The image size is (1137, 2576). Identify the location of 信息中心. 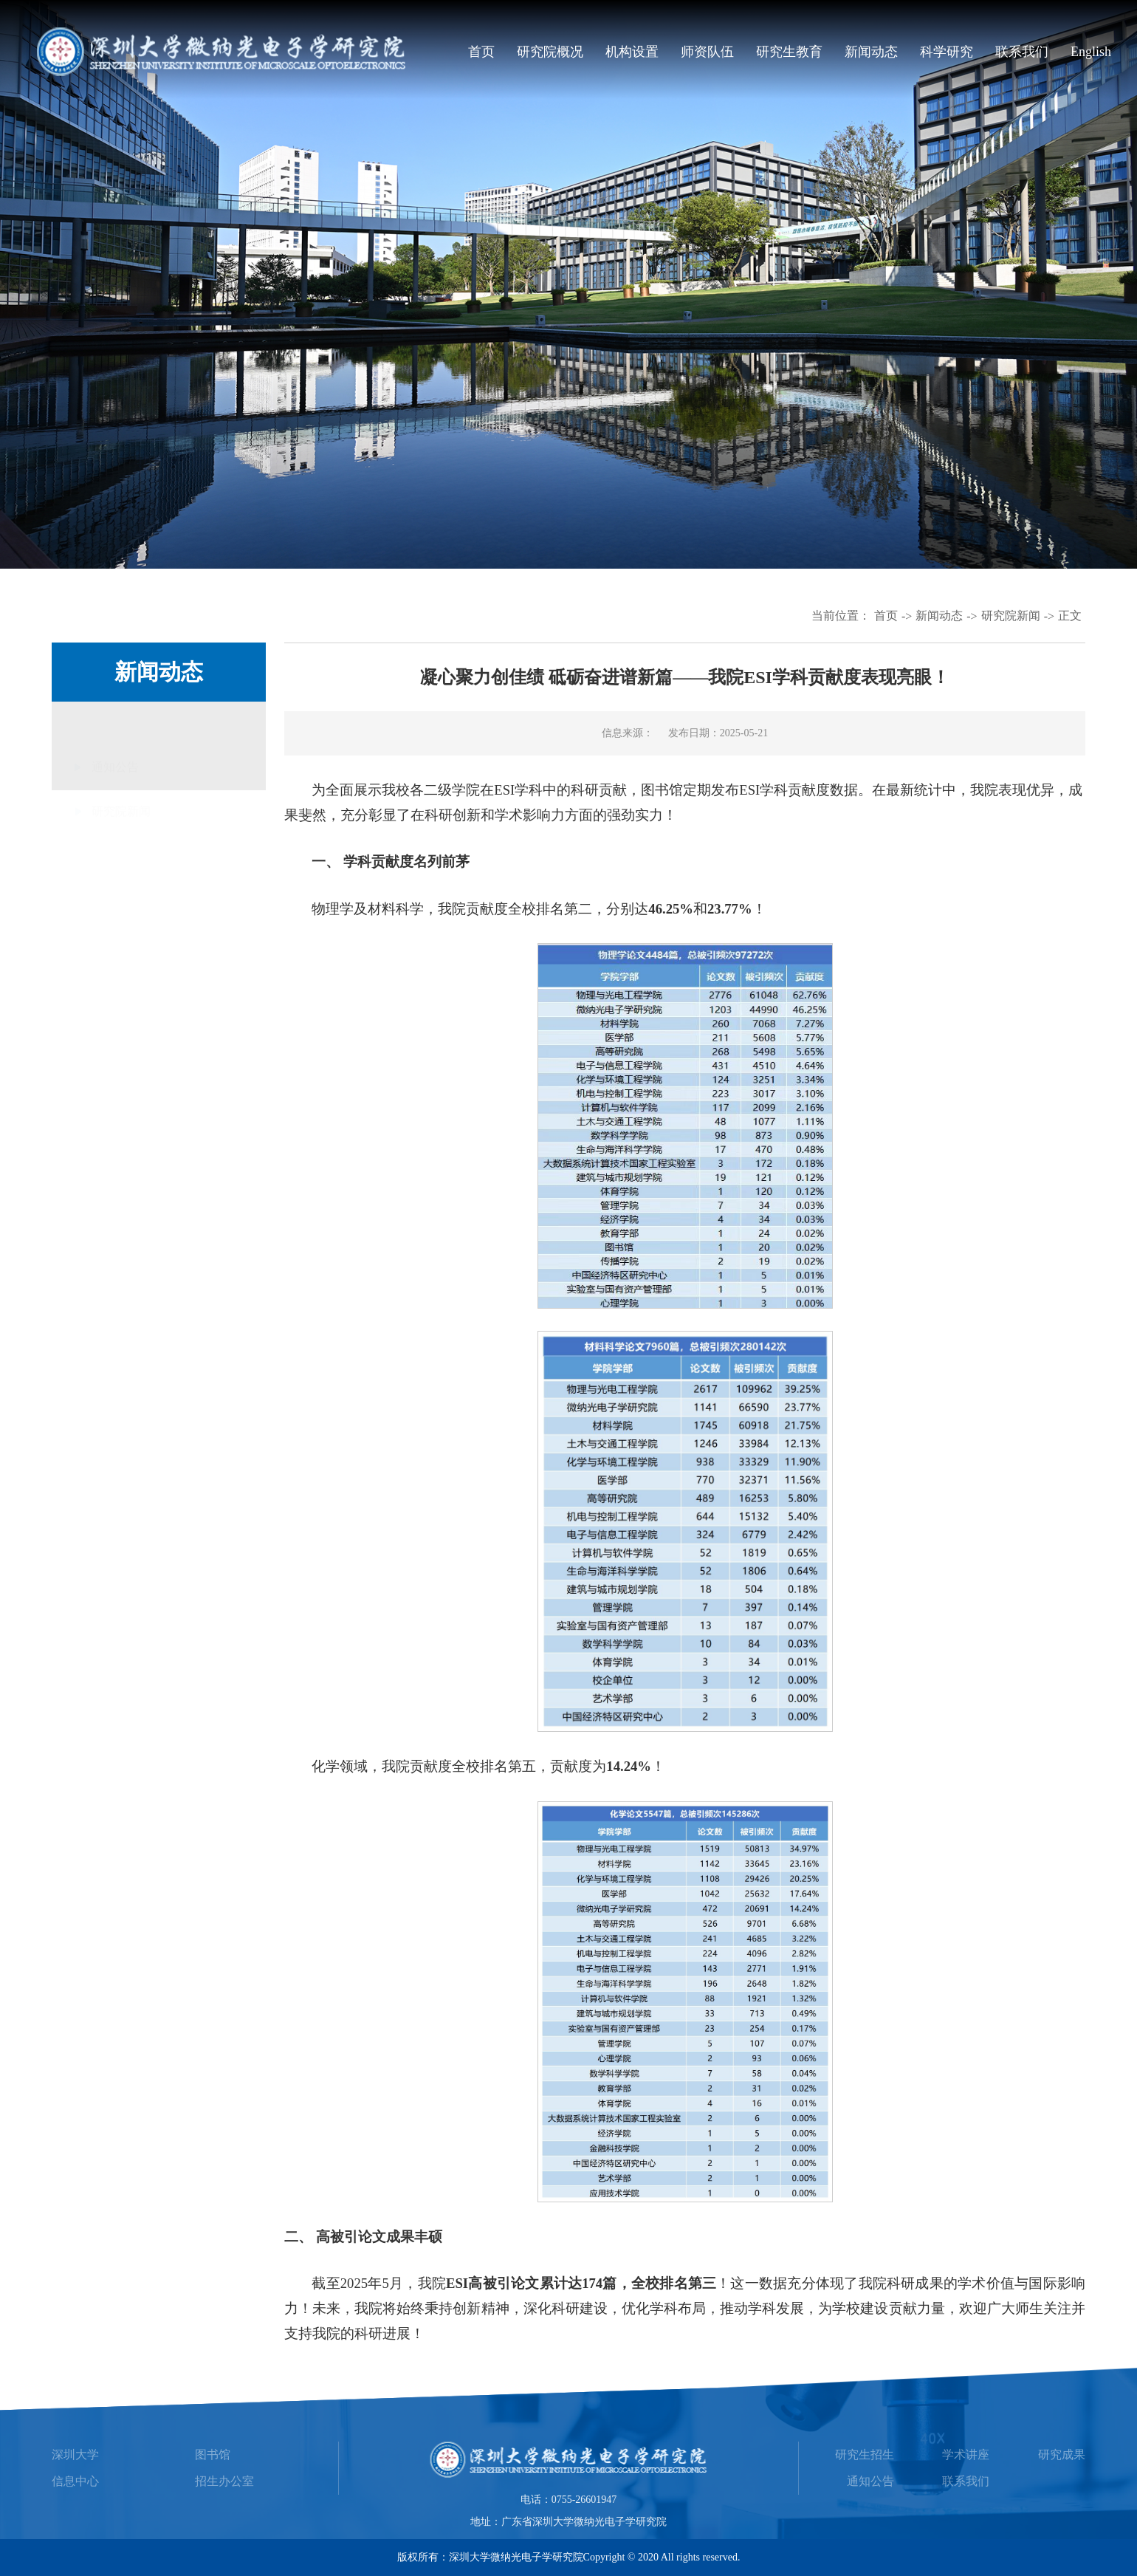
(75, 2481).